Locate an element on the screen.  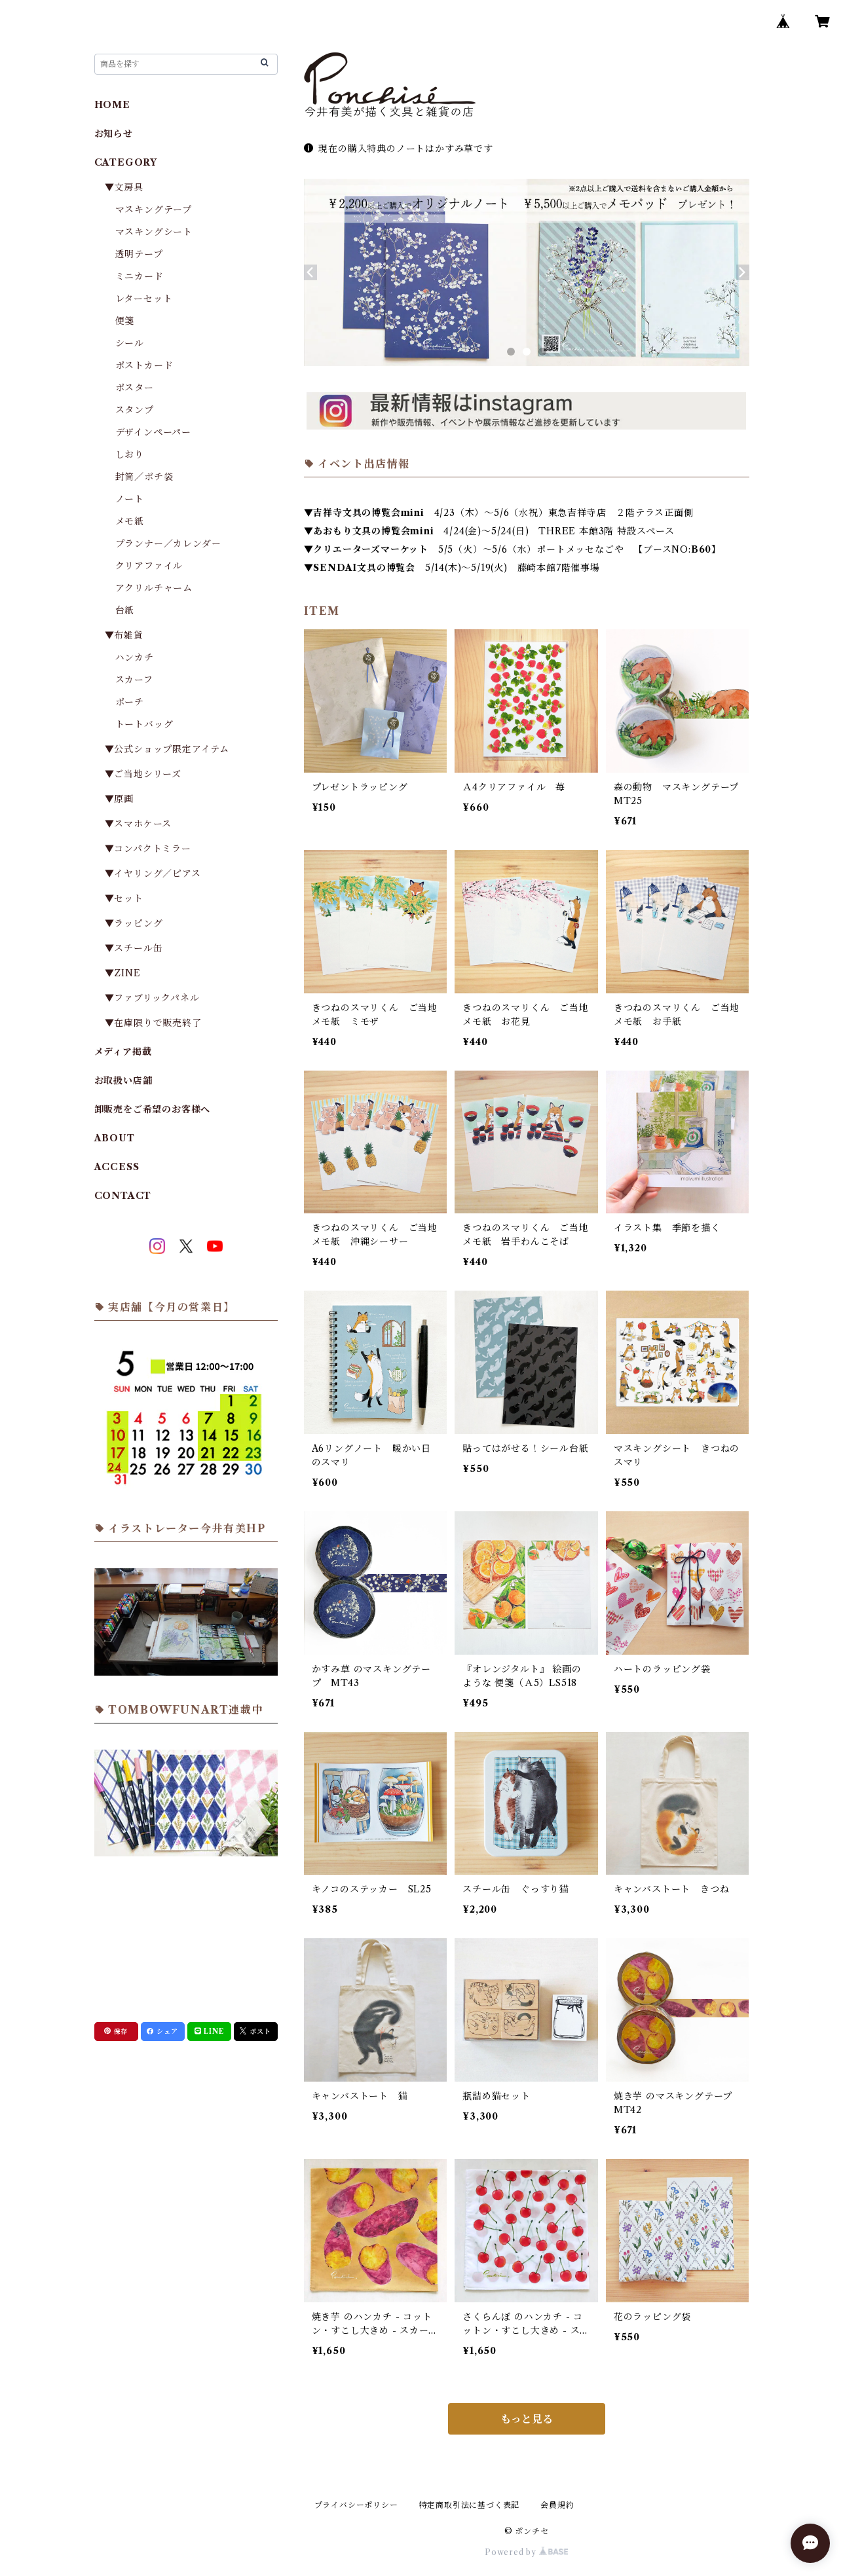
Powered by is located at coordinates (526, 2552).